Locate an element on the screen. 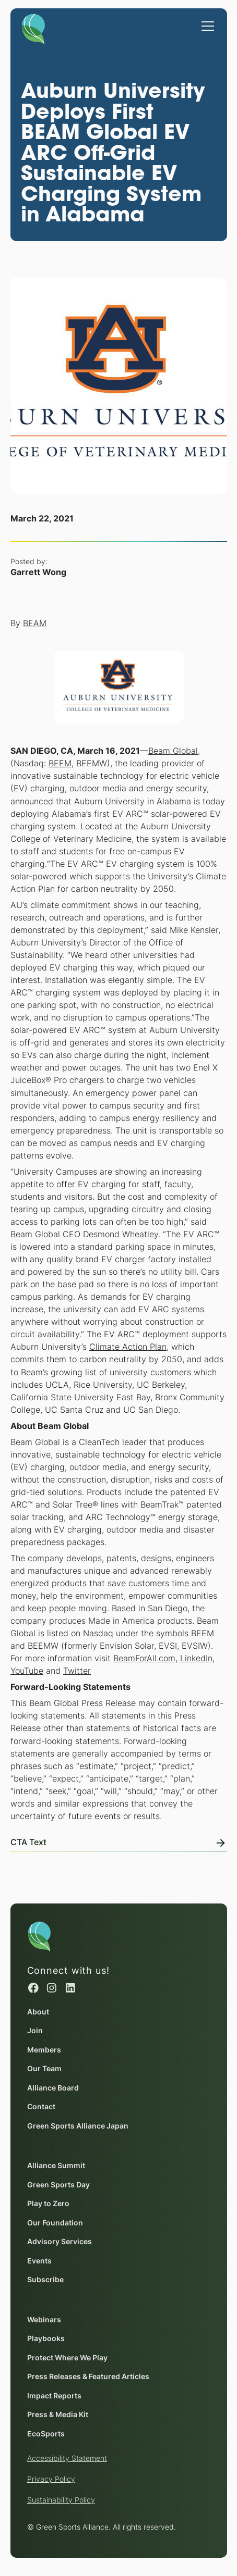 The image size is (237, 2576). Events is located at coordinates (39, 2261).